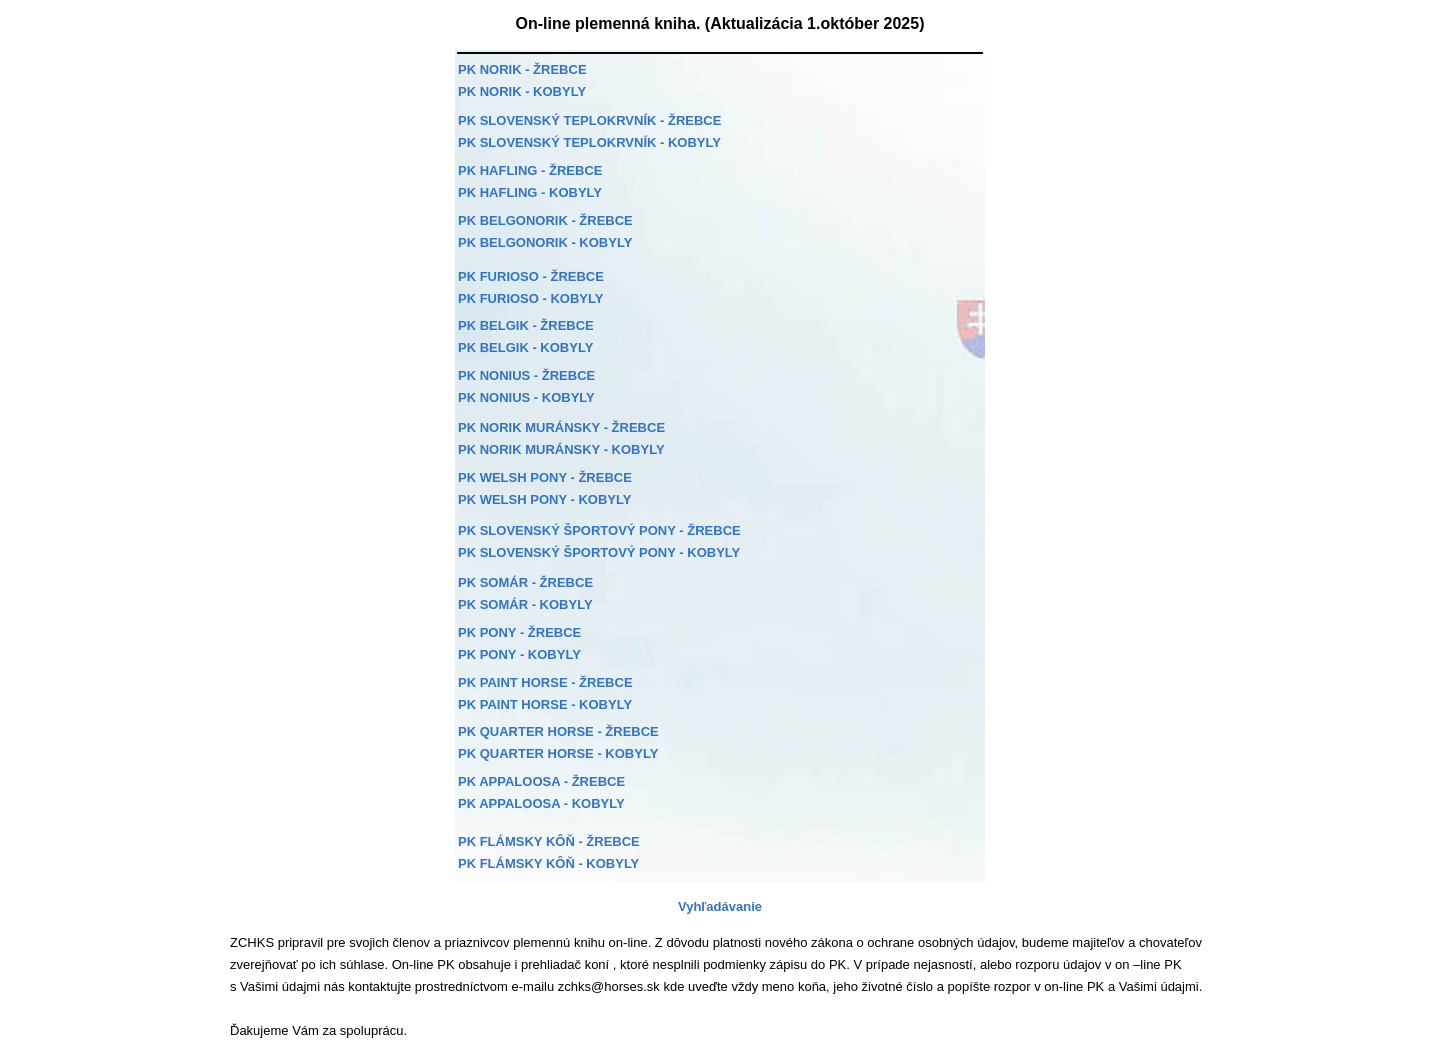 This screenshot has width=1440, height=1056. What do you see at coordinates (545, 477) in the screenshot?
I see `PK WELSH PONY - ŽREBCE` at bounding box center [545, 477].